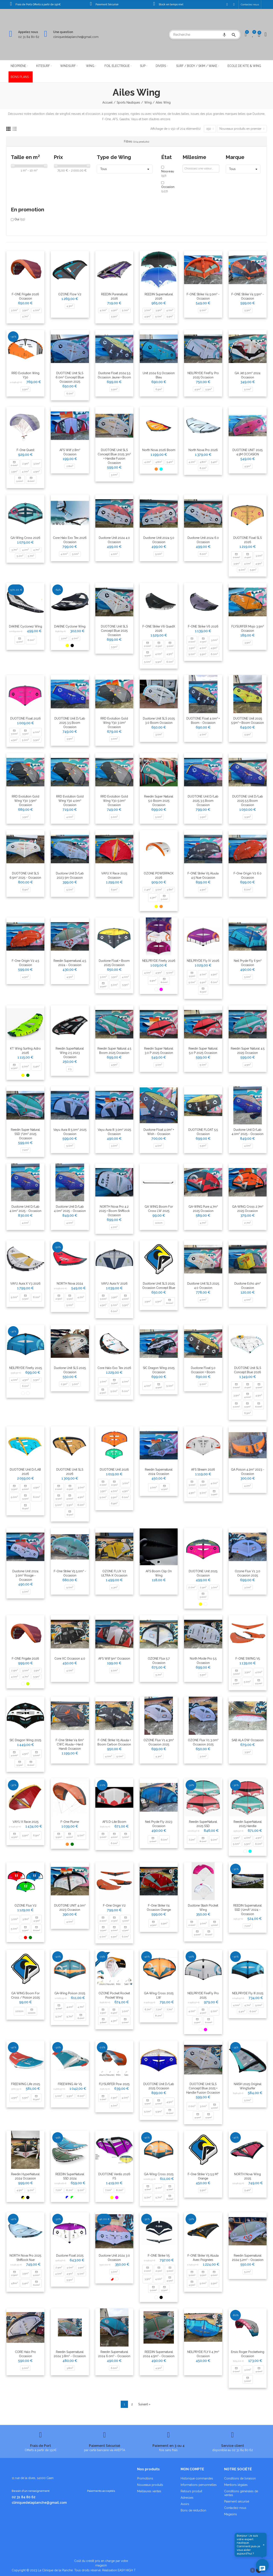 Image resolution: width=273 pixels, height=2576 pixels. I want to click on REEDIN Supernatural SSD 7.2mÂ² 2024 - Occasion, so click(247, 1910).